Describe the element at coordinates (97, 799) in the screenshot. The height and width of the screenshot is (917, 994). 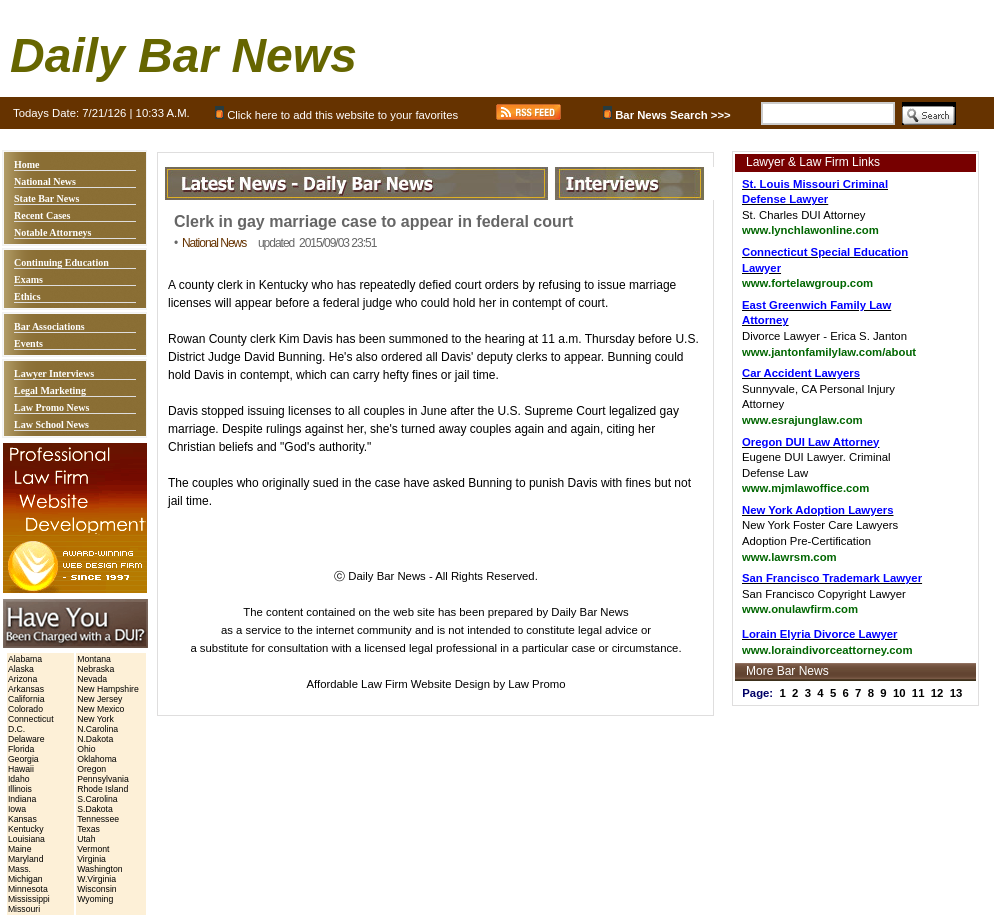
I see `S.Carolina` at that location.